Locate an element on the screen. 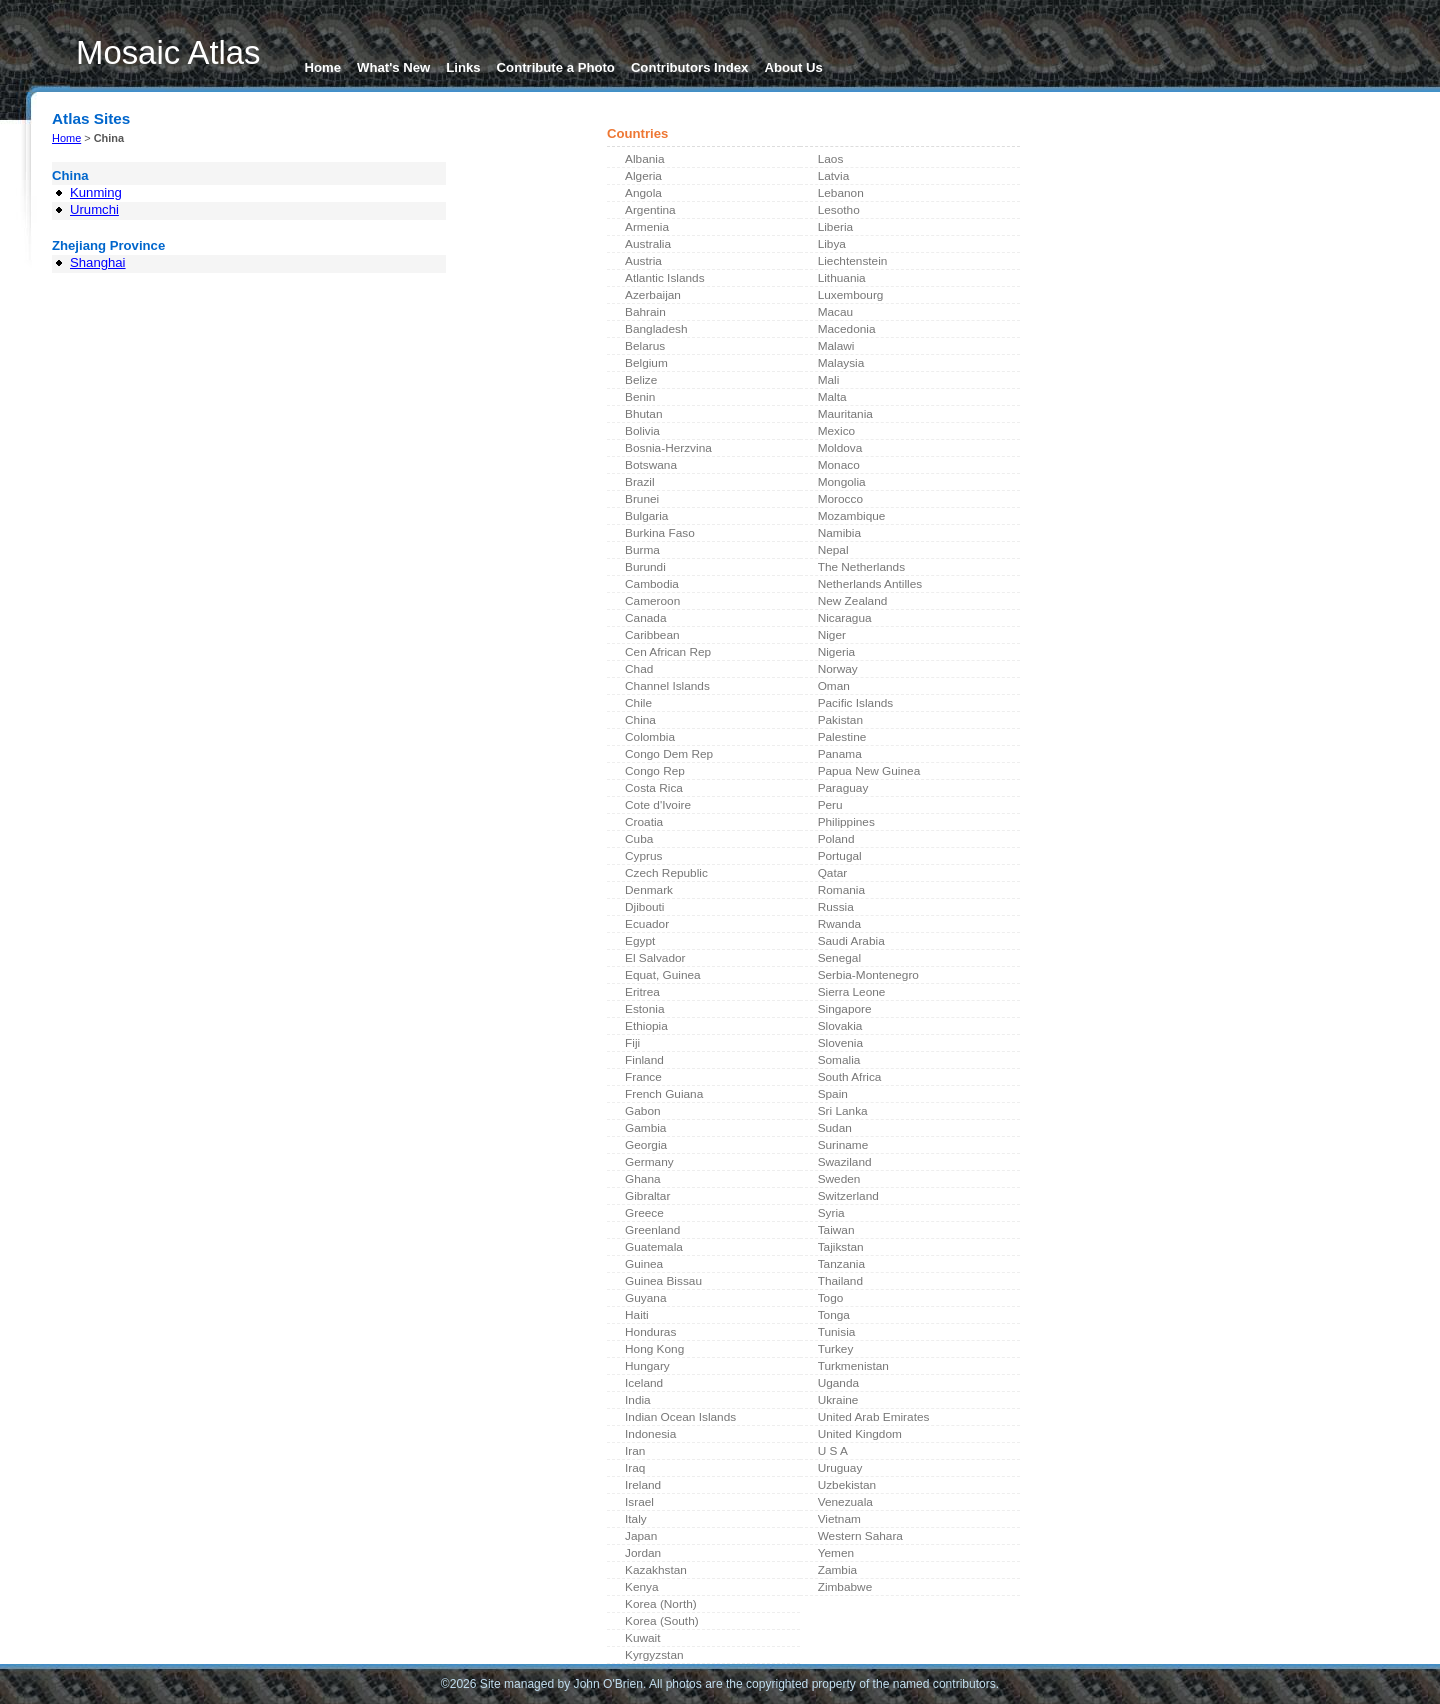 The width and height of the screenshot is (1440, 1704). Cyprus is located at coordinates (643, 856).